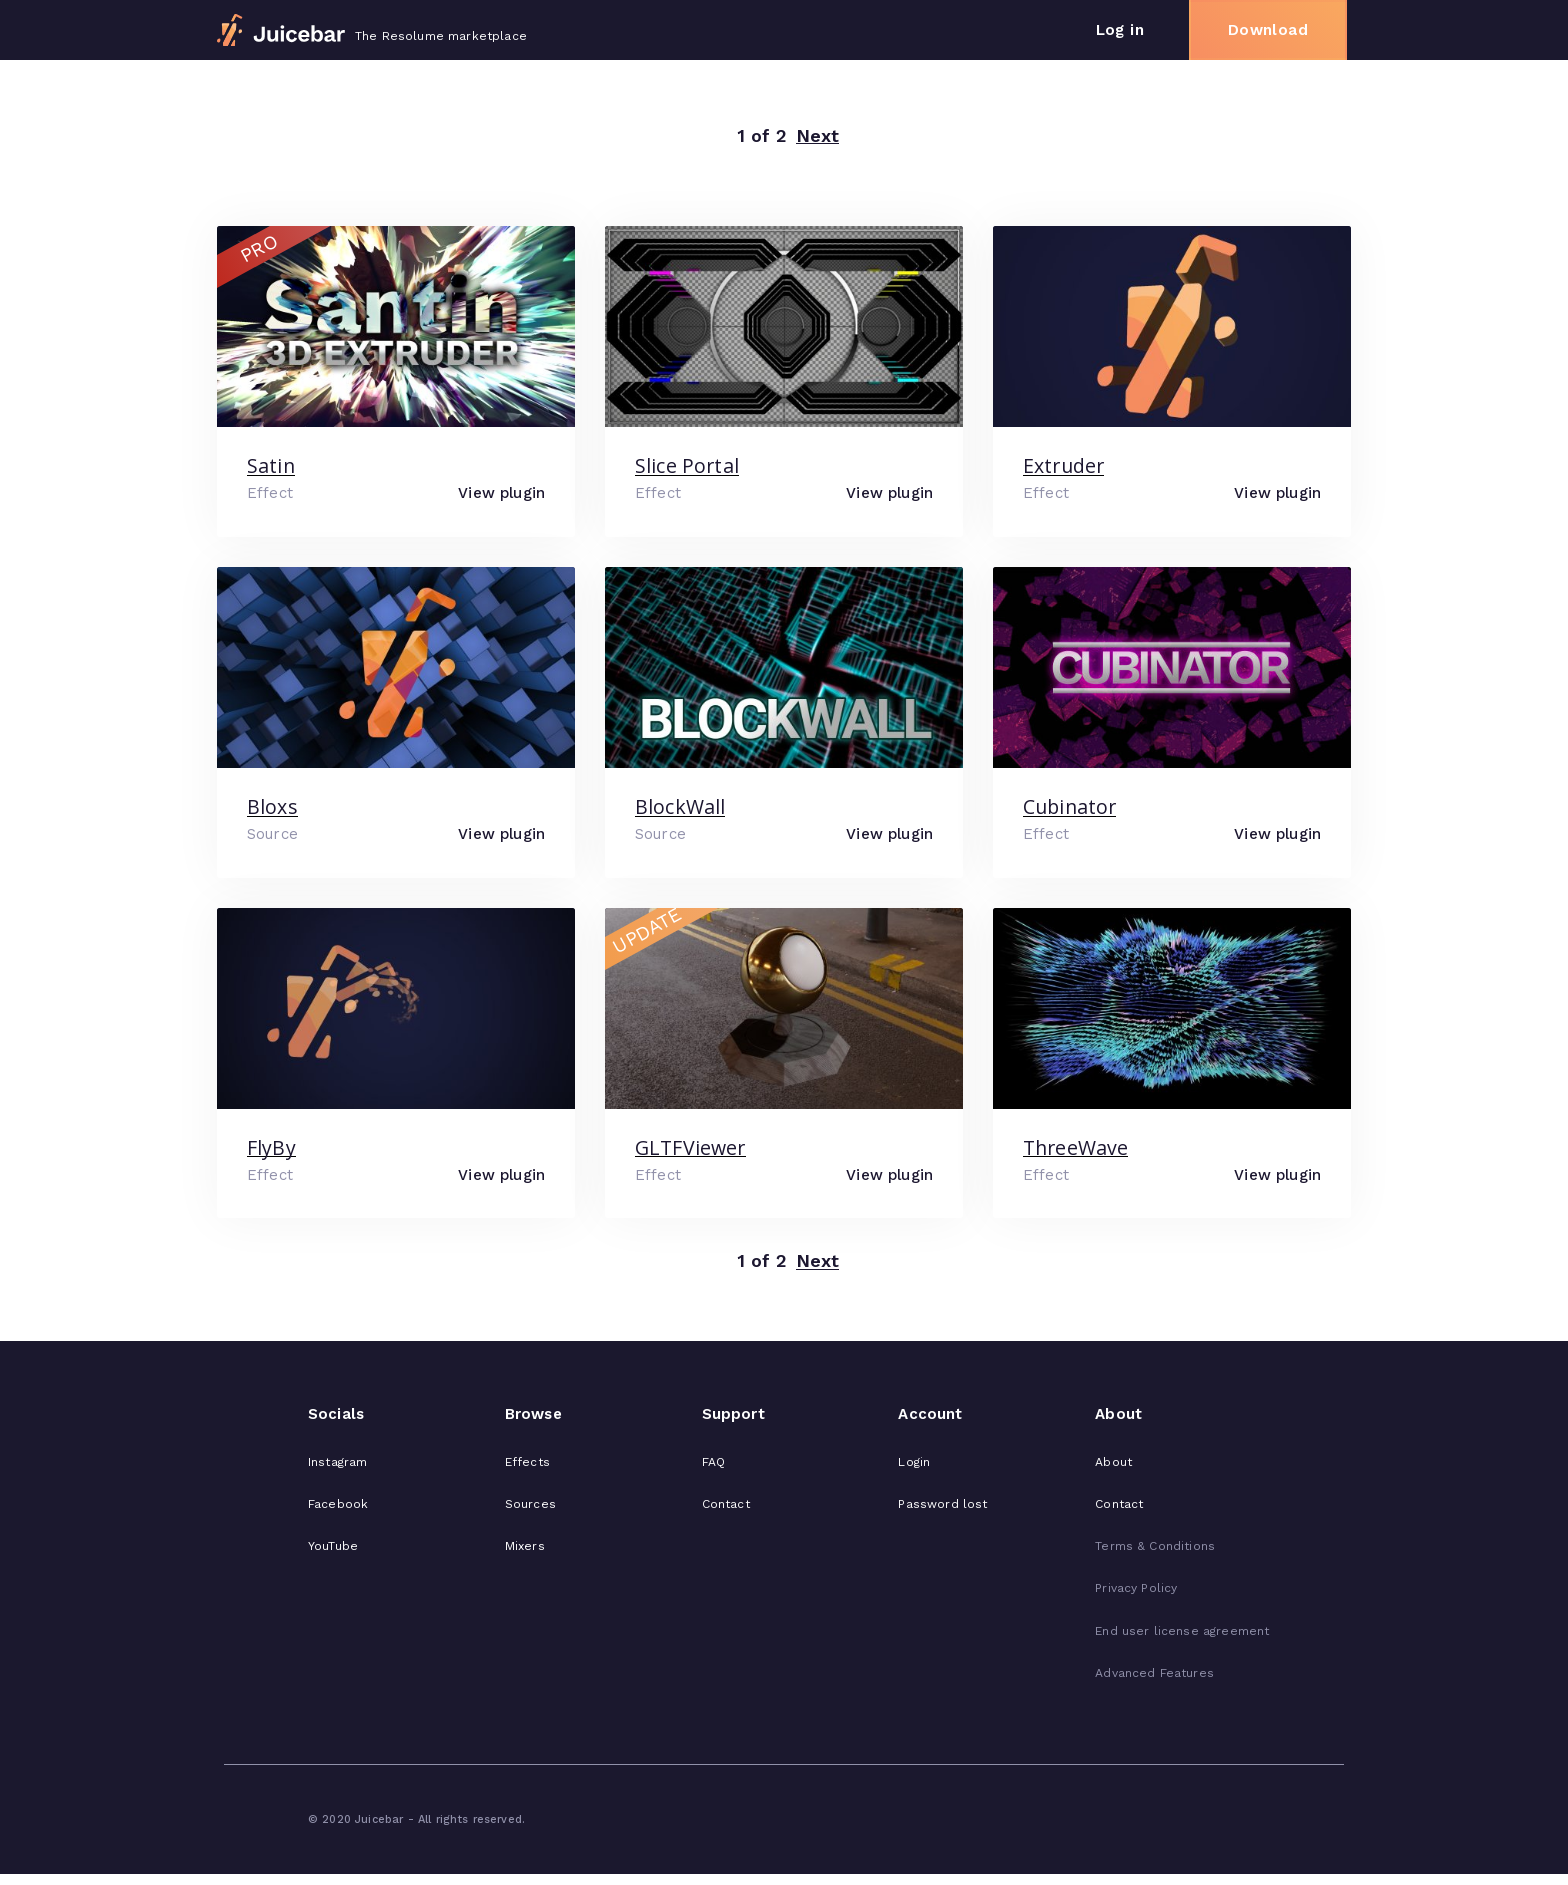 The height and width of the screenshot is (1885, 1568). What do you see at coordinates (942, 1504) in the screenshot?
I see `Password lost` at bounding box center [942, 1504].